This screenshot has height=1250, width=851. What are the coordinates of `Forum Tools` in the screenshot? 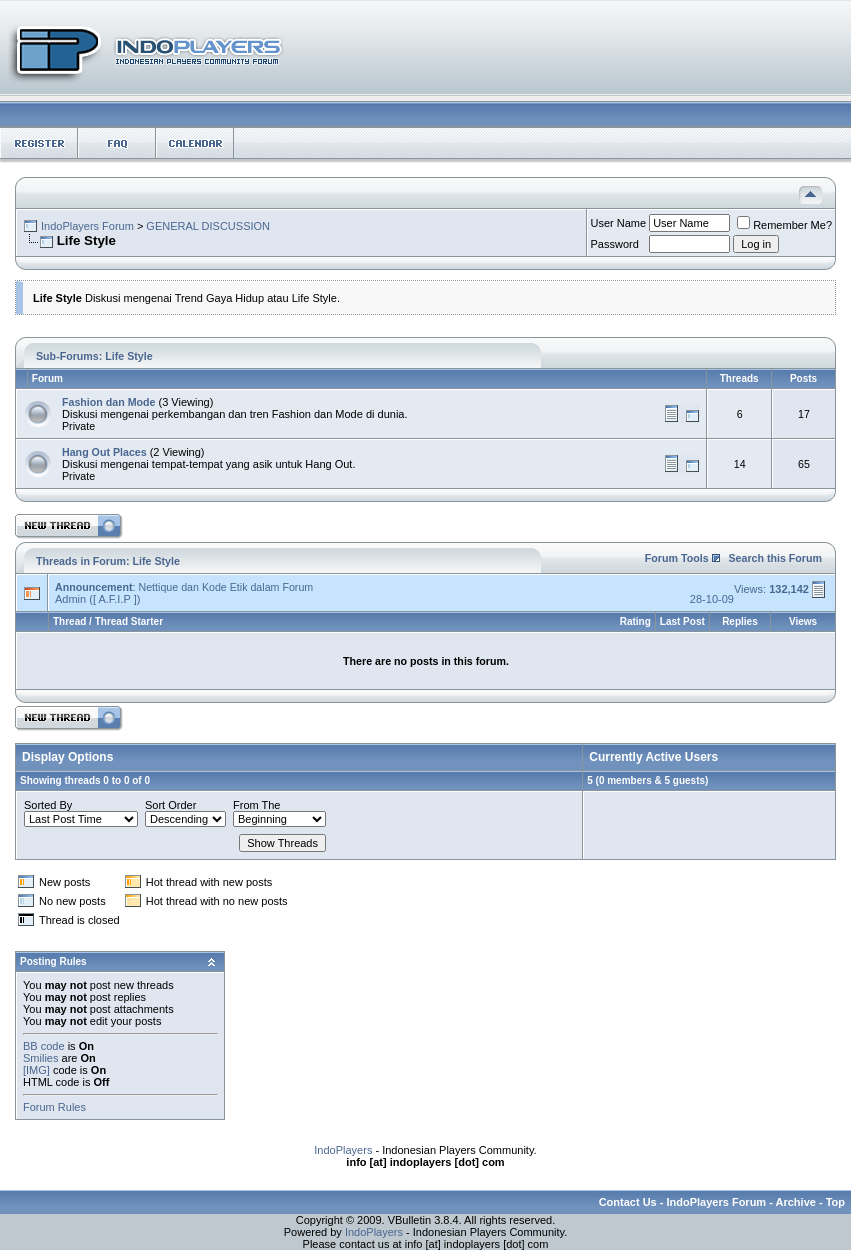 It's located at (677, 558).